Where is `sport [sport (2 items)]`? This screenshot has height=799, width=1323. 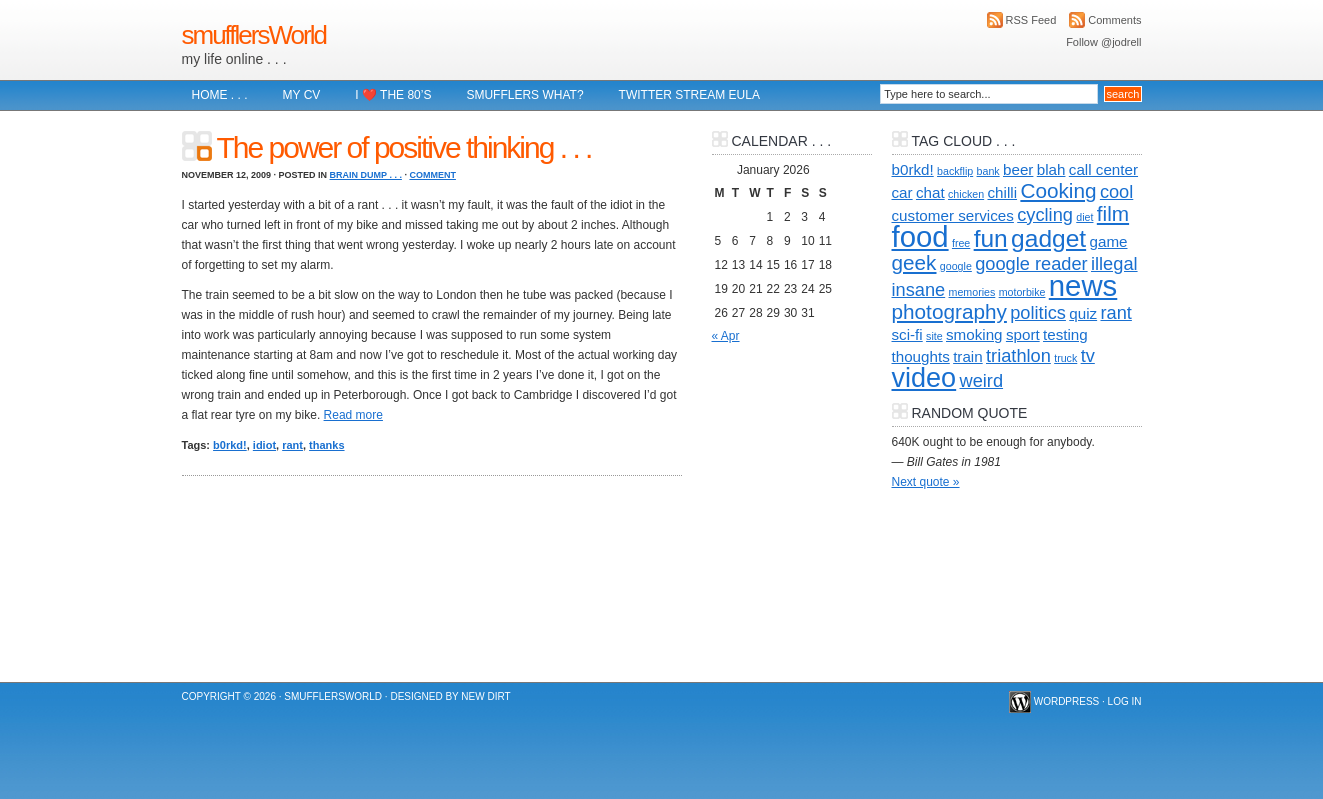
sport [sport (2 items)] is located at coordinates (1023, 334).